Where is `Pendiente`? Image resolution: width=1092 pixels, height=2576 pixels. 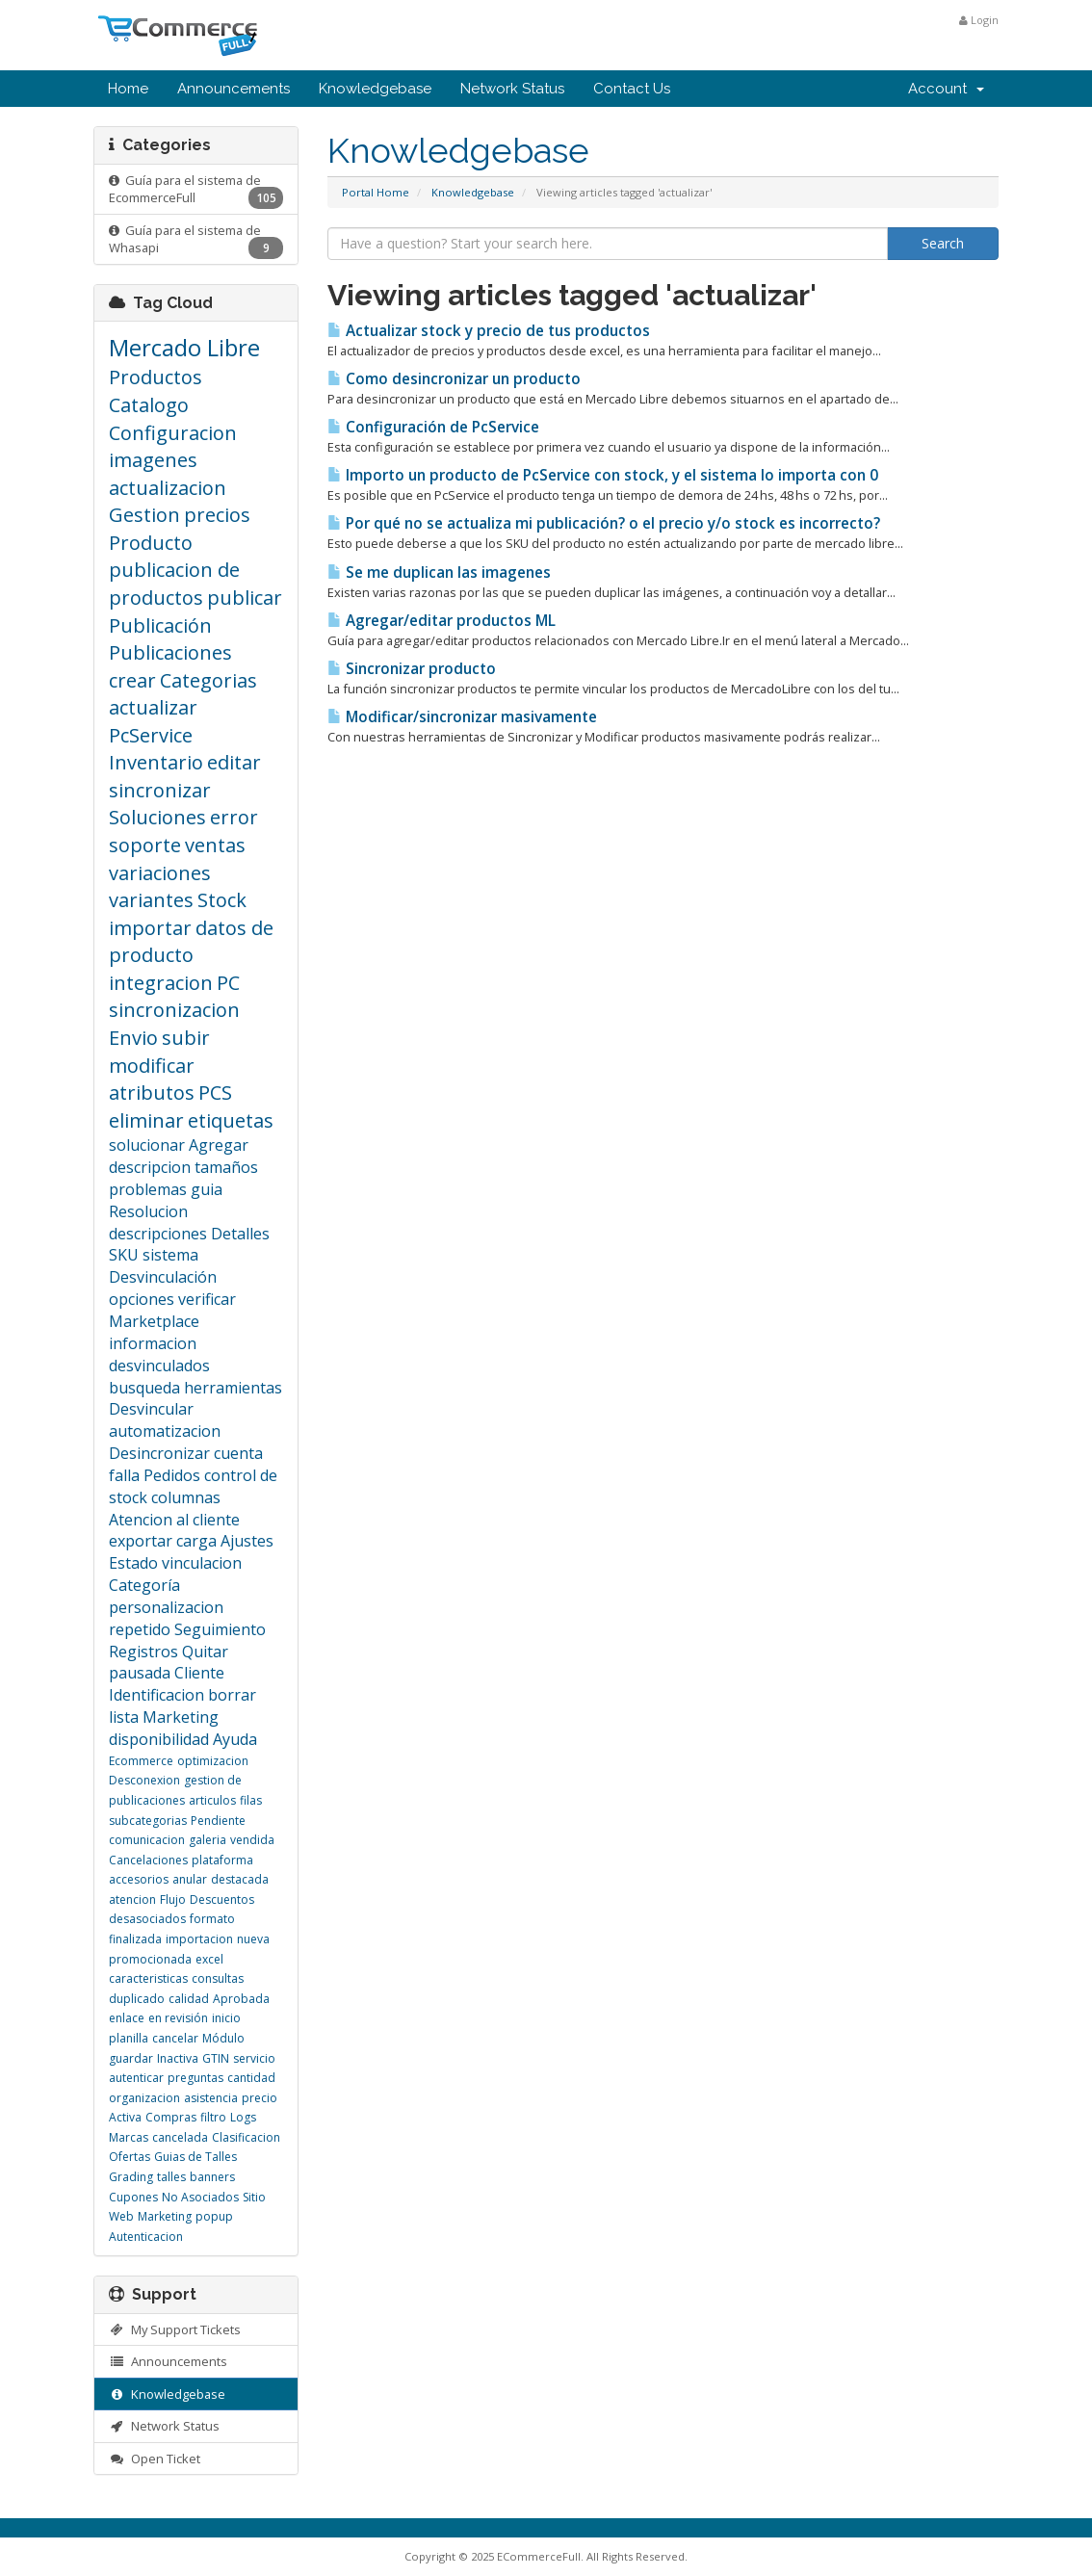 Pendiente is located at coordinates (218, 1820).